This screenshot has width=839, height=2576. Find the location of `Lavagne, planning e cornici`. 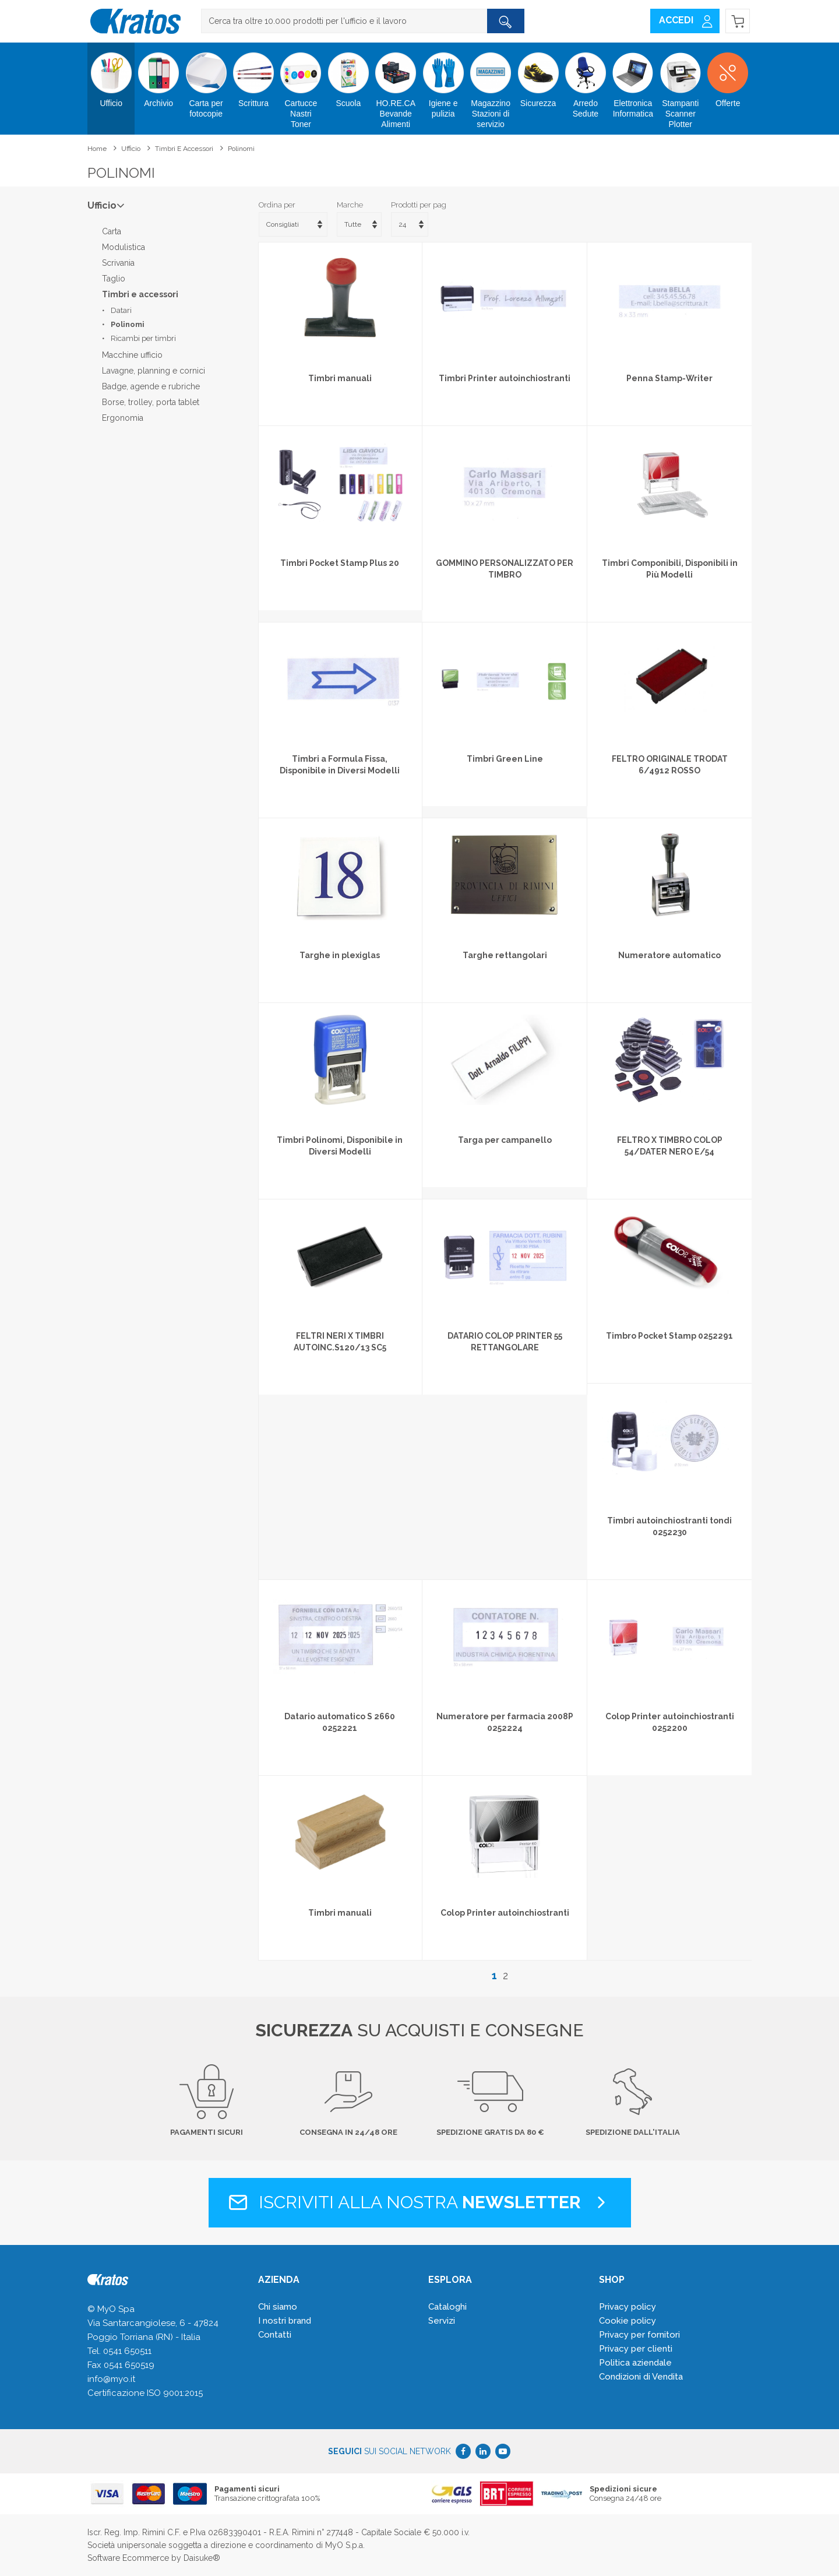

Lavagne, planning e cornici is located at coordinates (153, 370).